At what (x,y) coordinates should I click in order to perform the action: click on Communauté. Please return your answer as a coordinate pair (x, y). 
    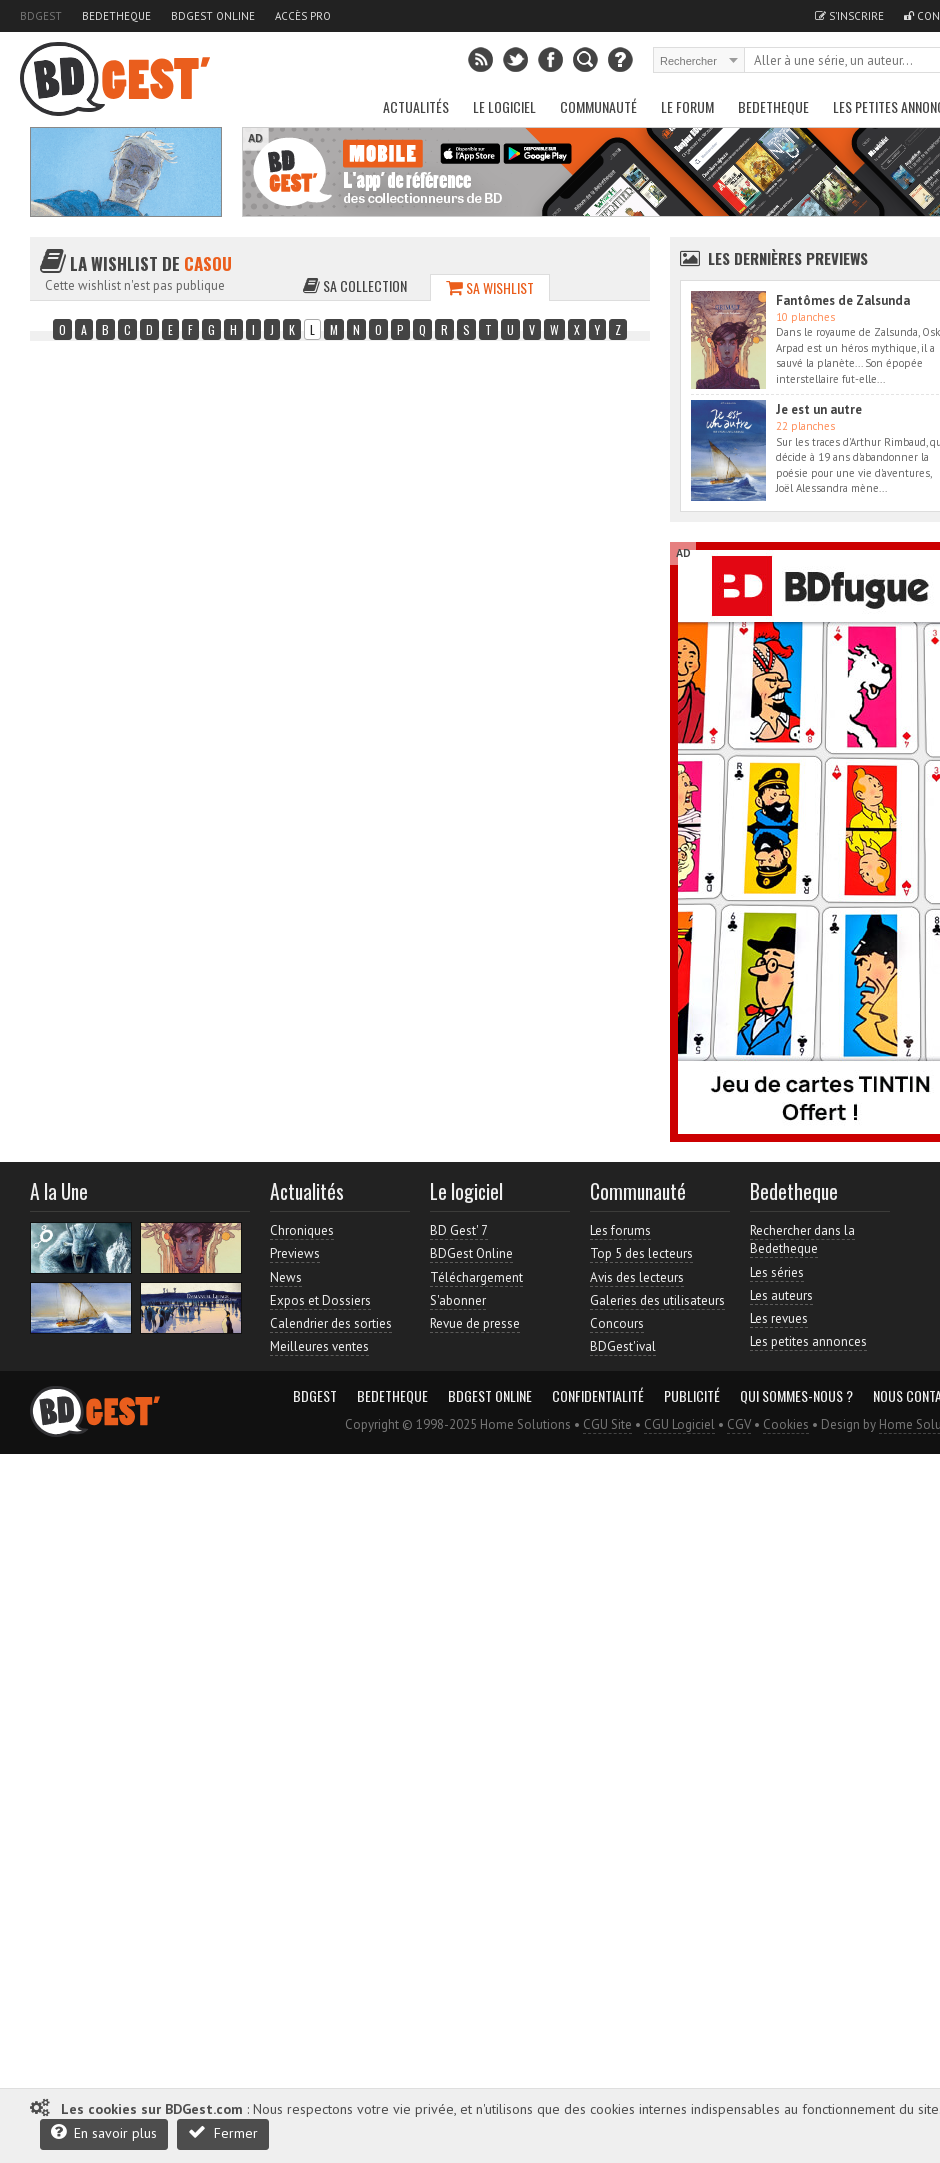
    Looking at the image, I should click on (598, 106).